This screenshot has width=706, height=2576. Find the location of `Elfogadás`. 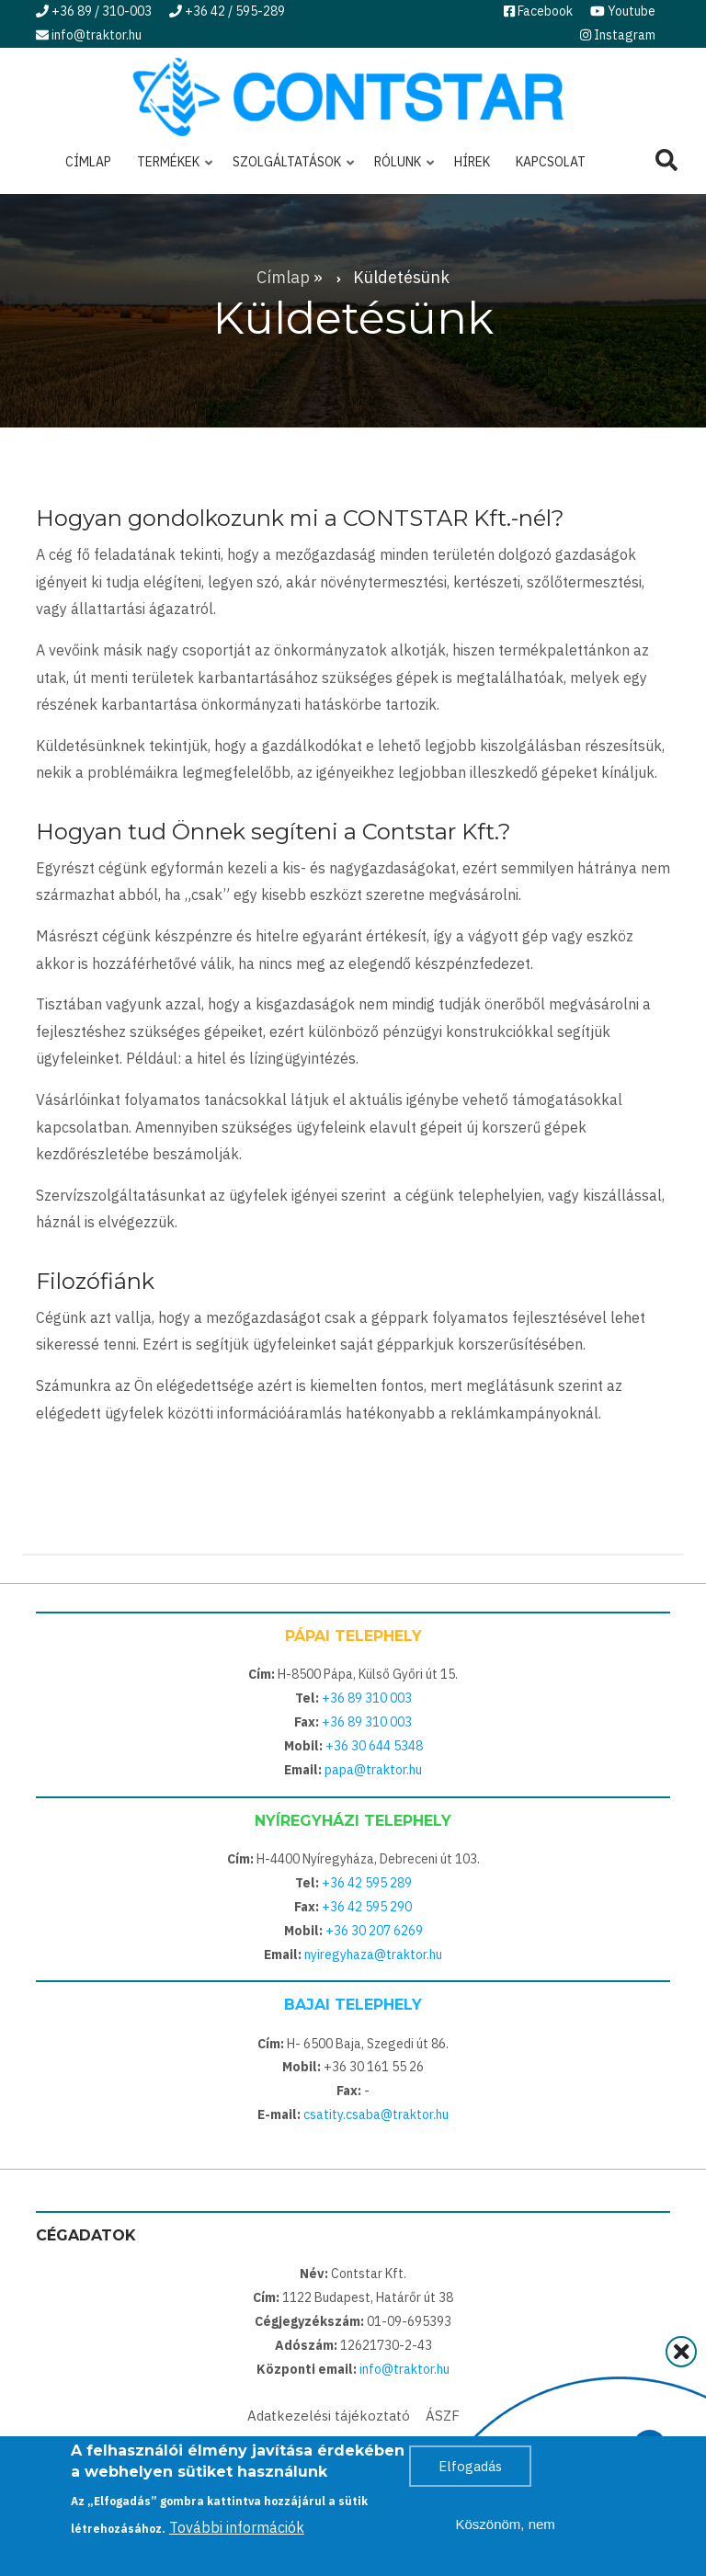

Elfogadás is located at coordinates (470, 2471).